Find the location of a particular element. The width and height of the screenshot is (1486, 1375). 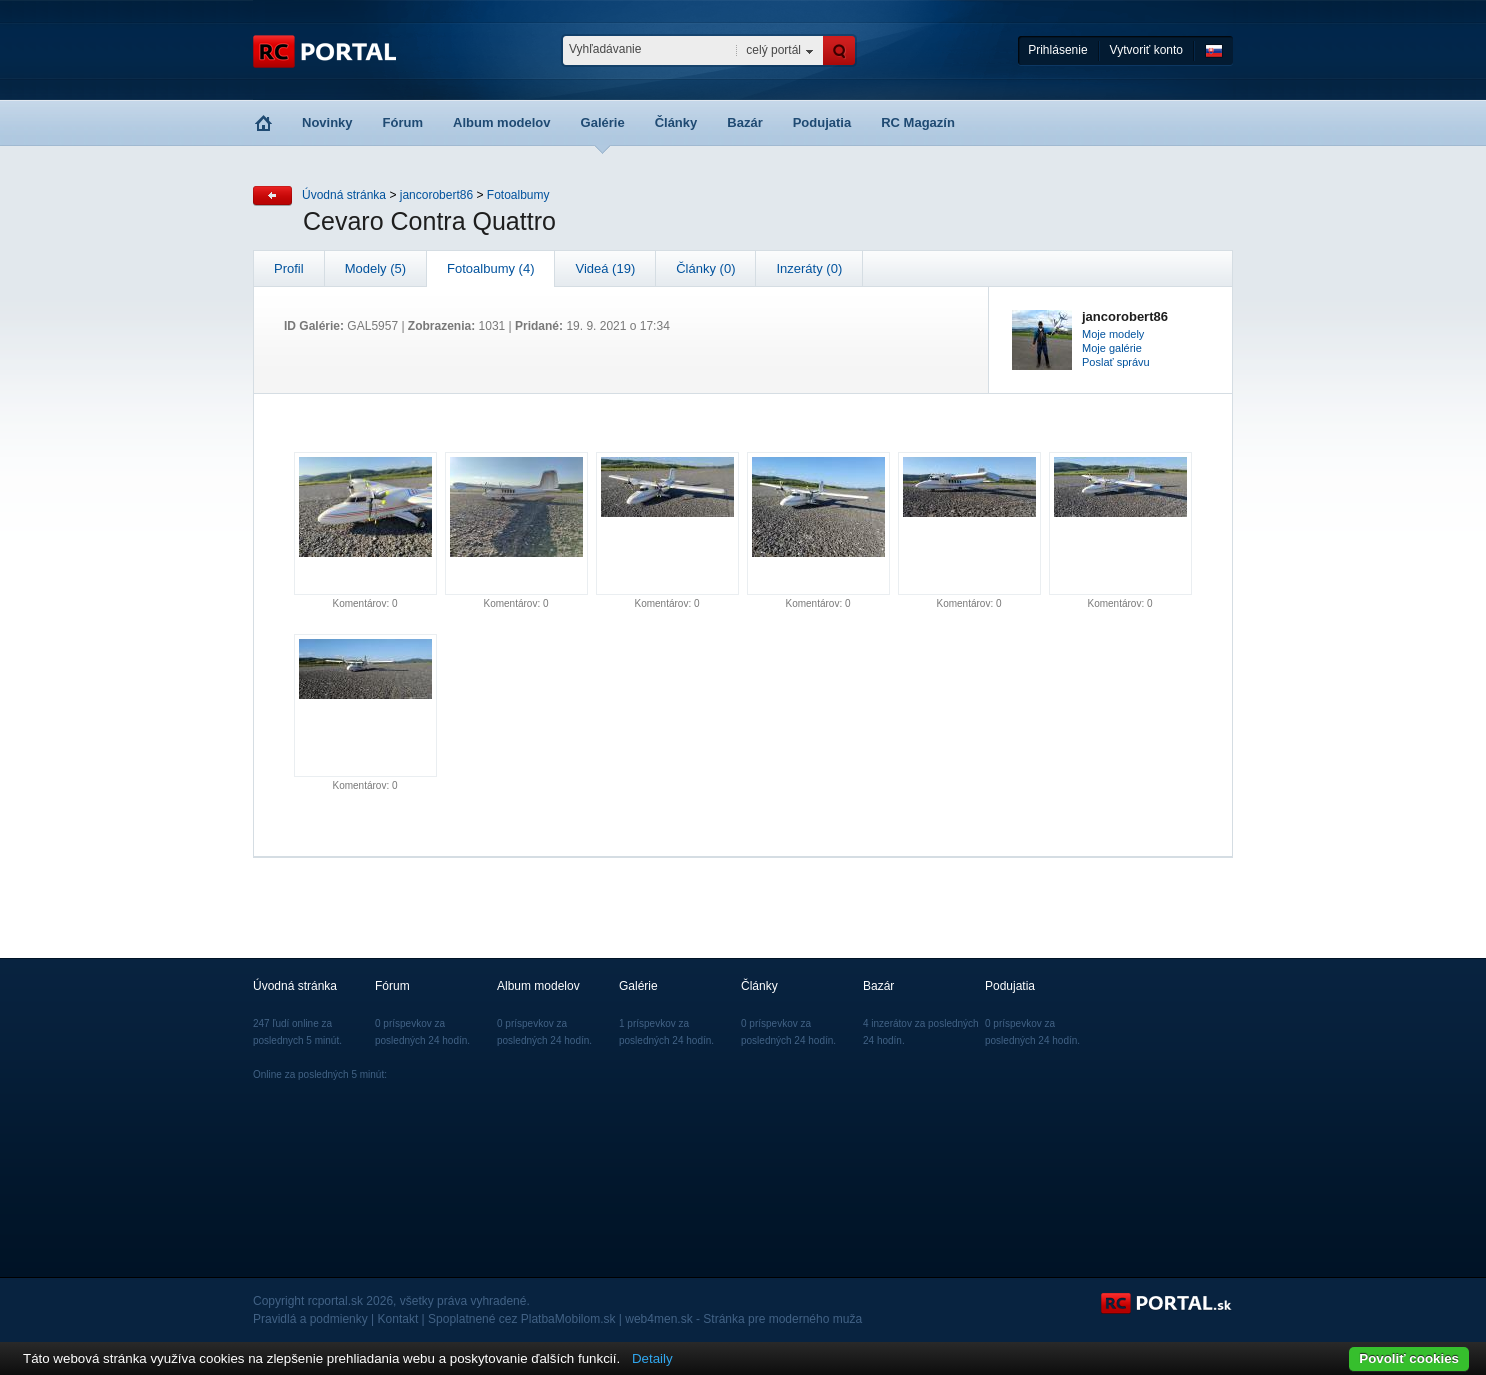

Moje modely is located at coordinates (1113, 334).